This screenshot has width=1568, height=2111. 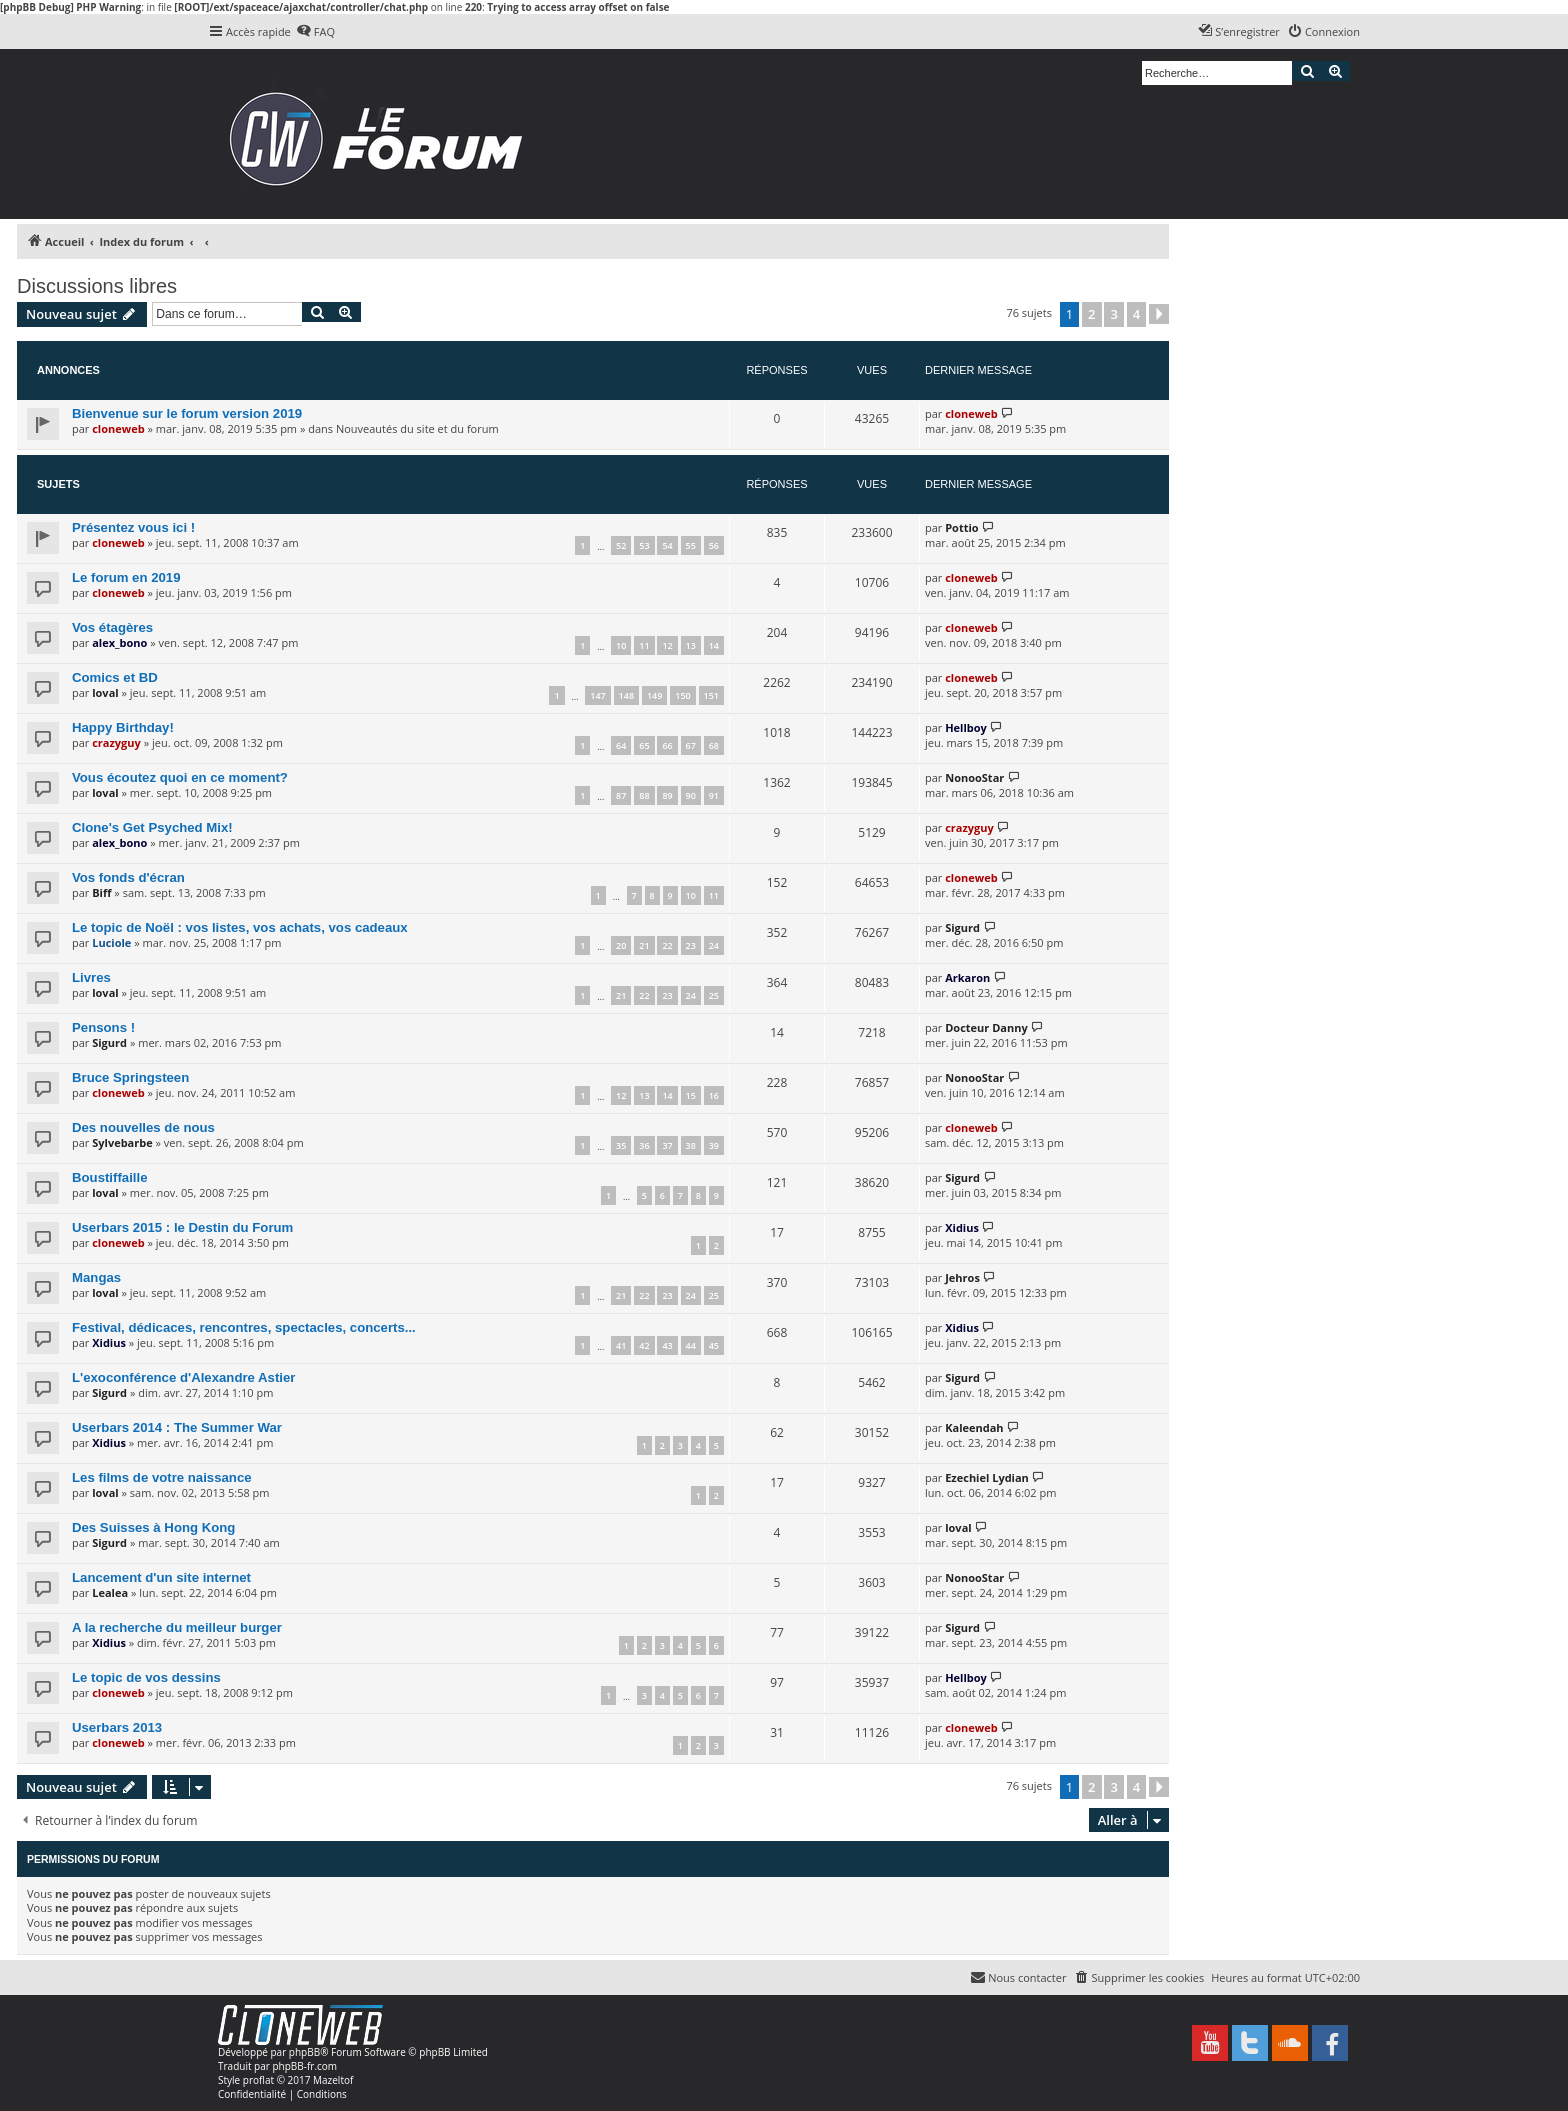 I want to click on Lealea, so click(x=110, y=1592).